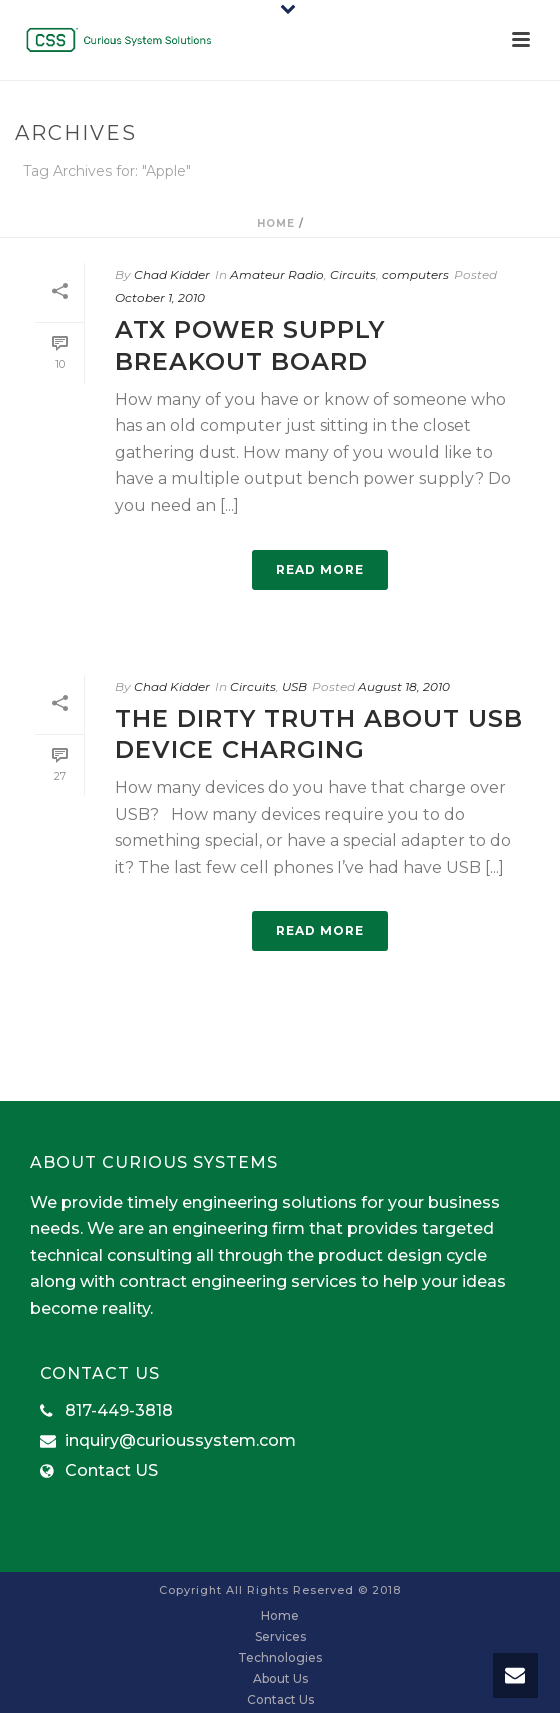  Describe the element at coordinates (353, 274) in the screenshot. I see `Circuits` at that location.